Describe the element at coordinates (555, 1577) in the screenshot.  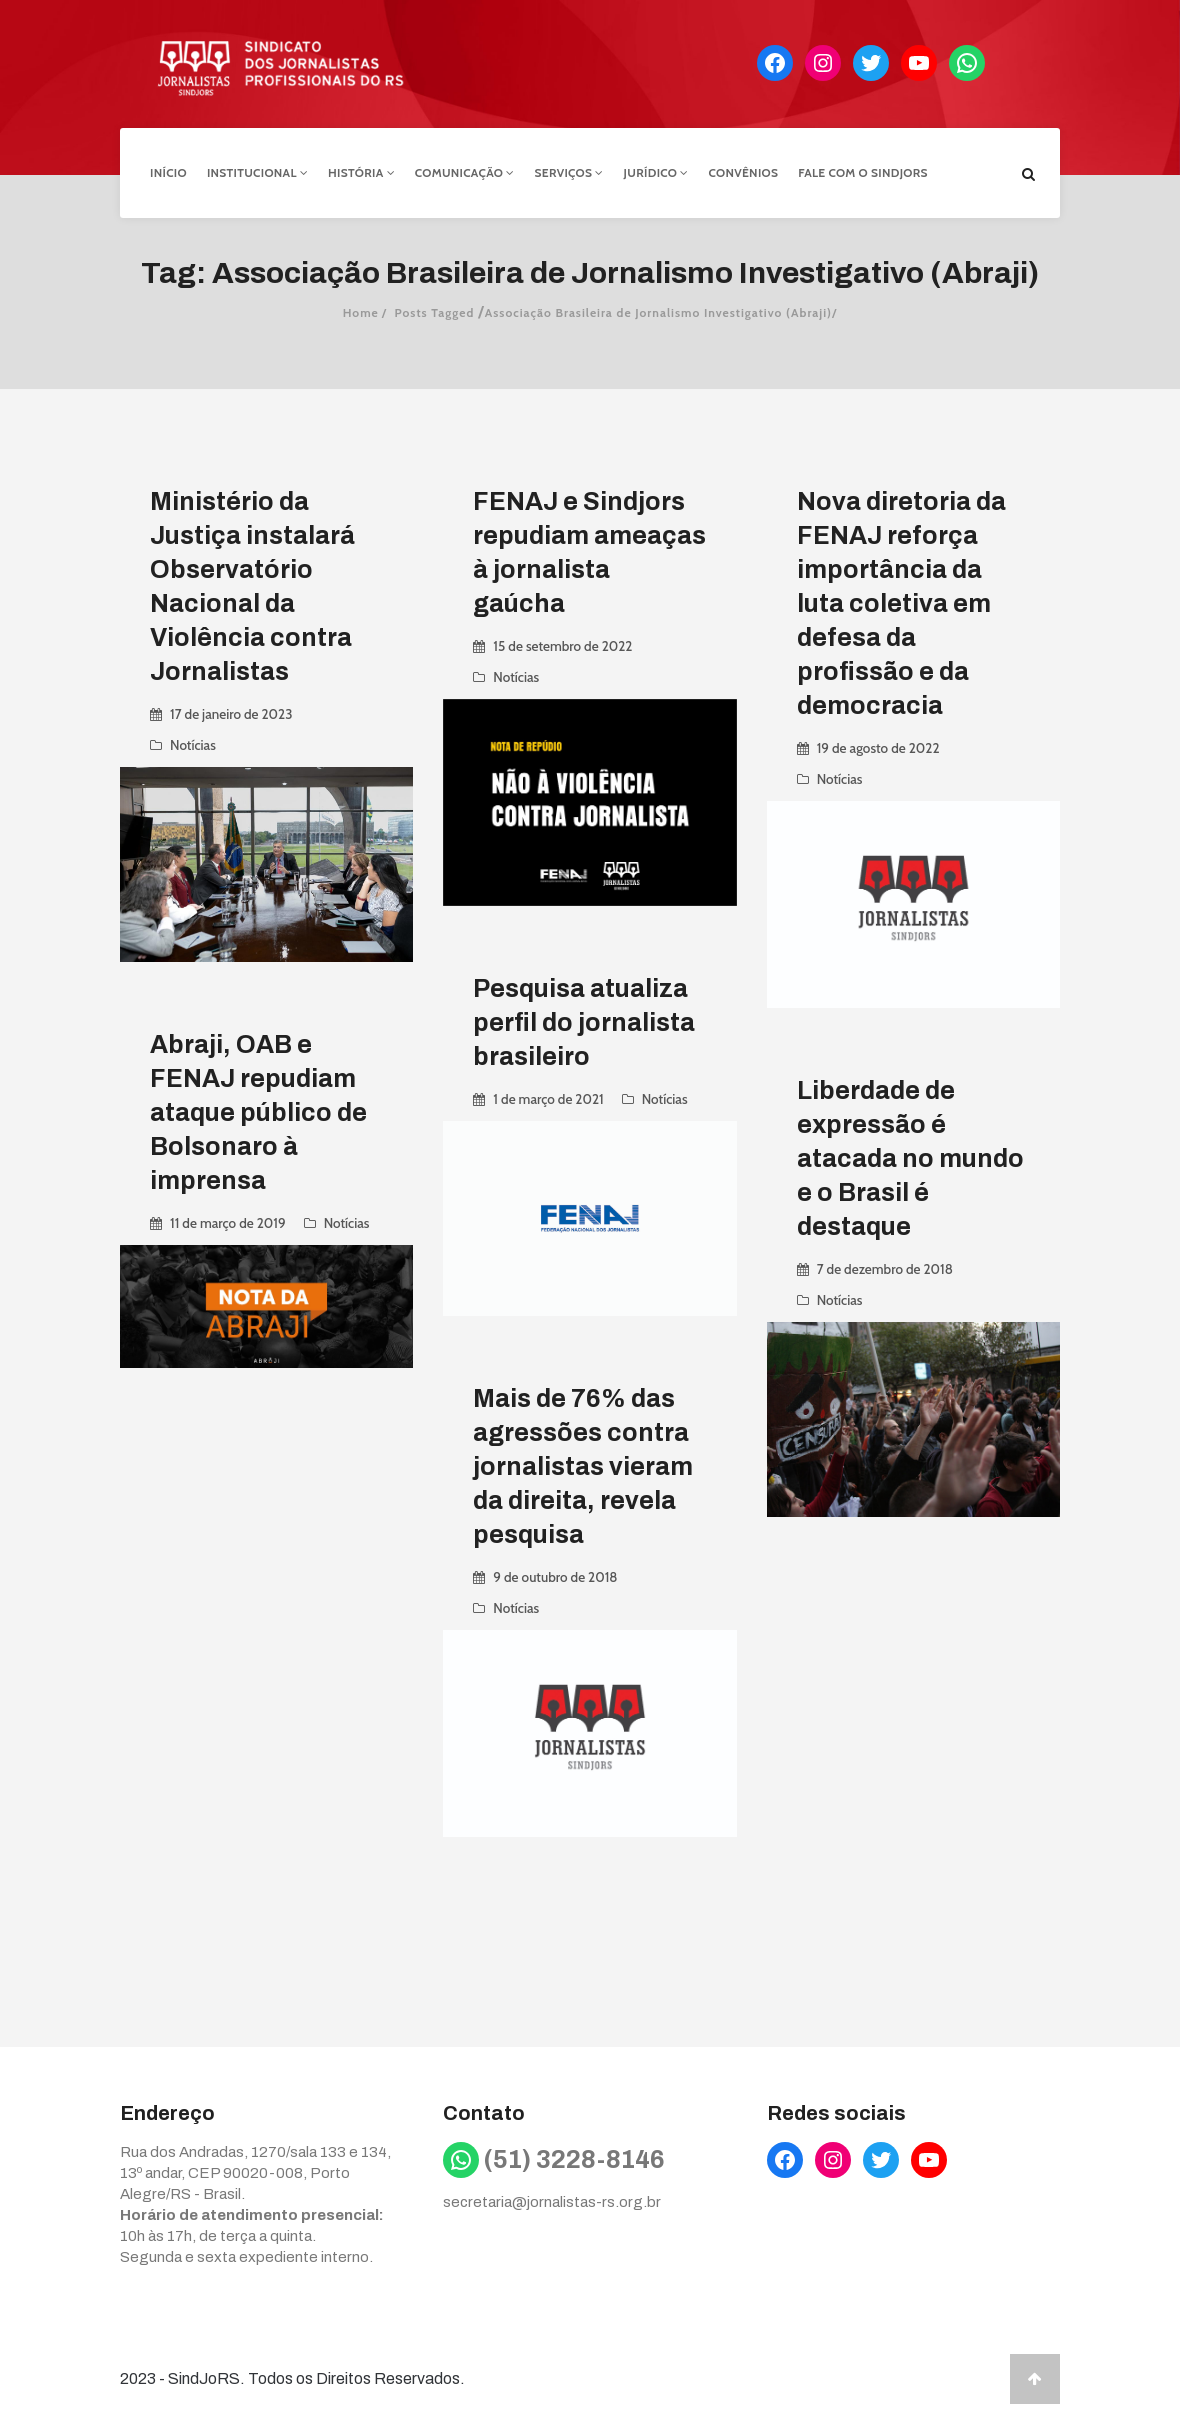
I see `9 de outubro de 2018` at that location.